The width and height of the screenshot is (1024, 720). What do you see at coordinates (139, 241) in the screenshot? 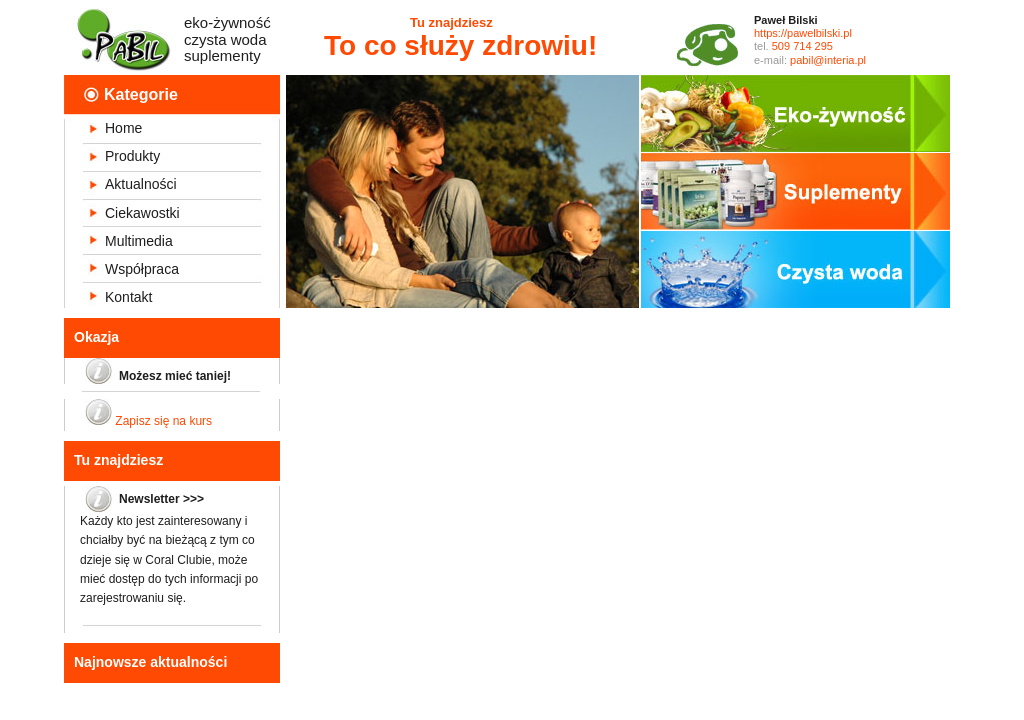
I see `Multimedia` at bounding box center [139, 241].